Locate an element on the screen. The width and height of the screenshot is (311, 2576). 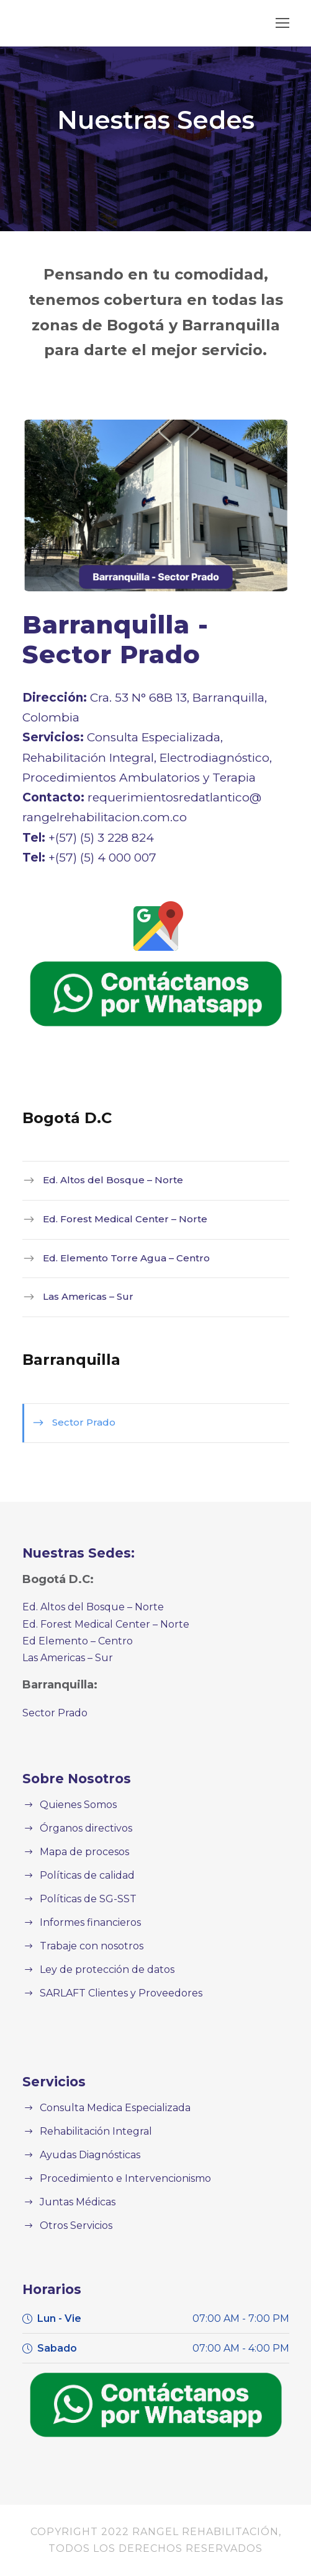
Mapa de procesos is located at coordinates (81, 1851).